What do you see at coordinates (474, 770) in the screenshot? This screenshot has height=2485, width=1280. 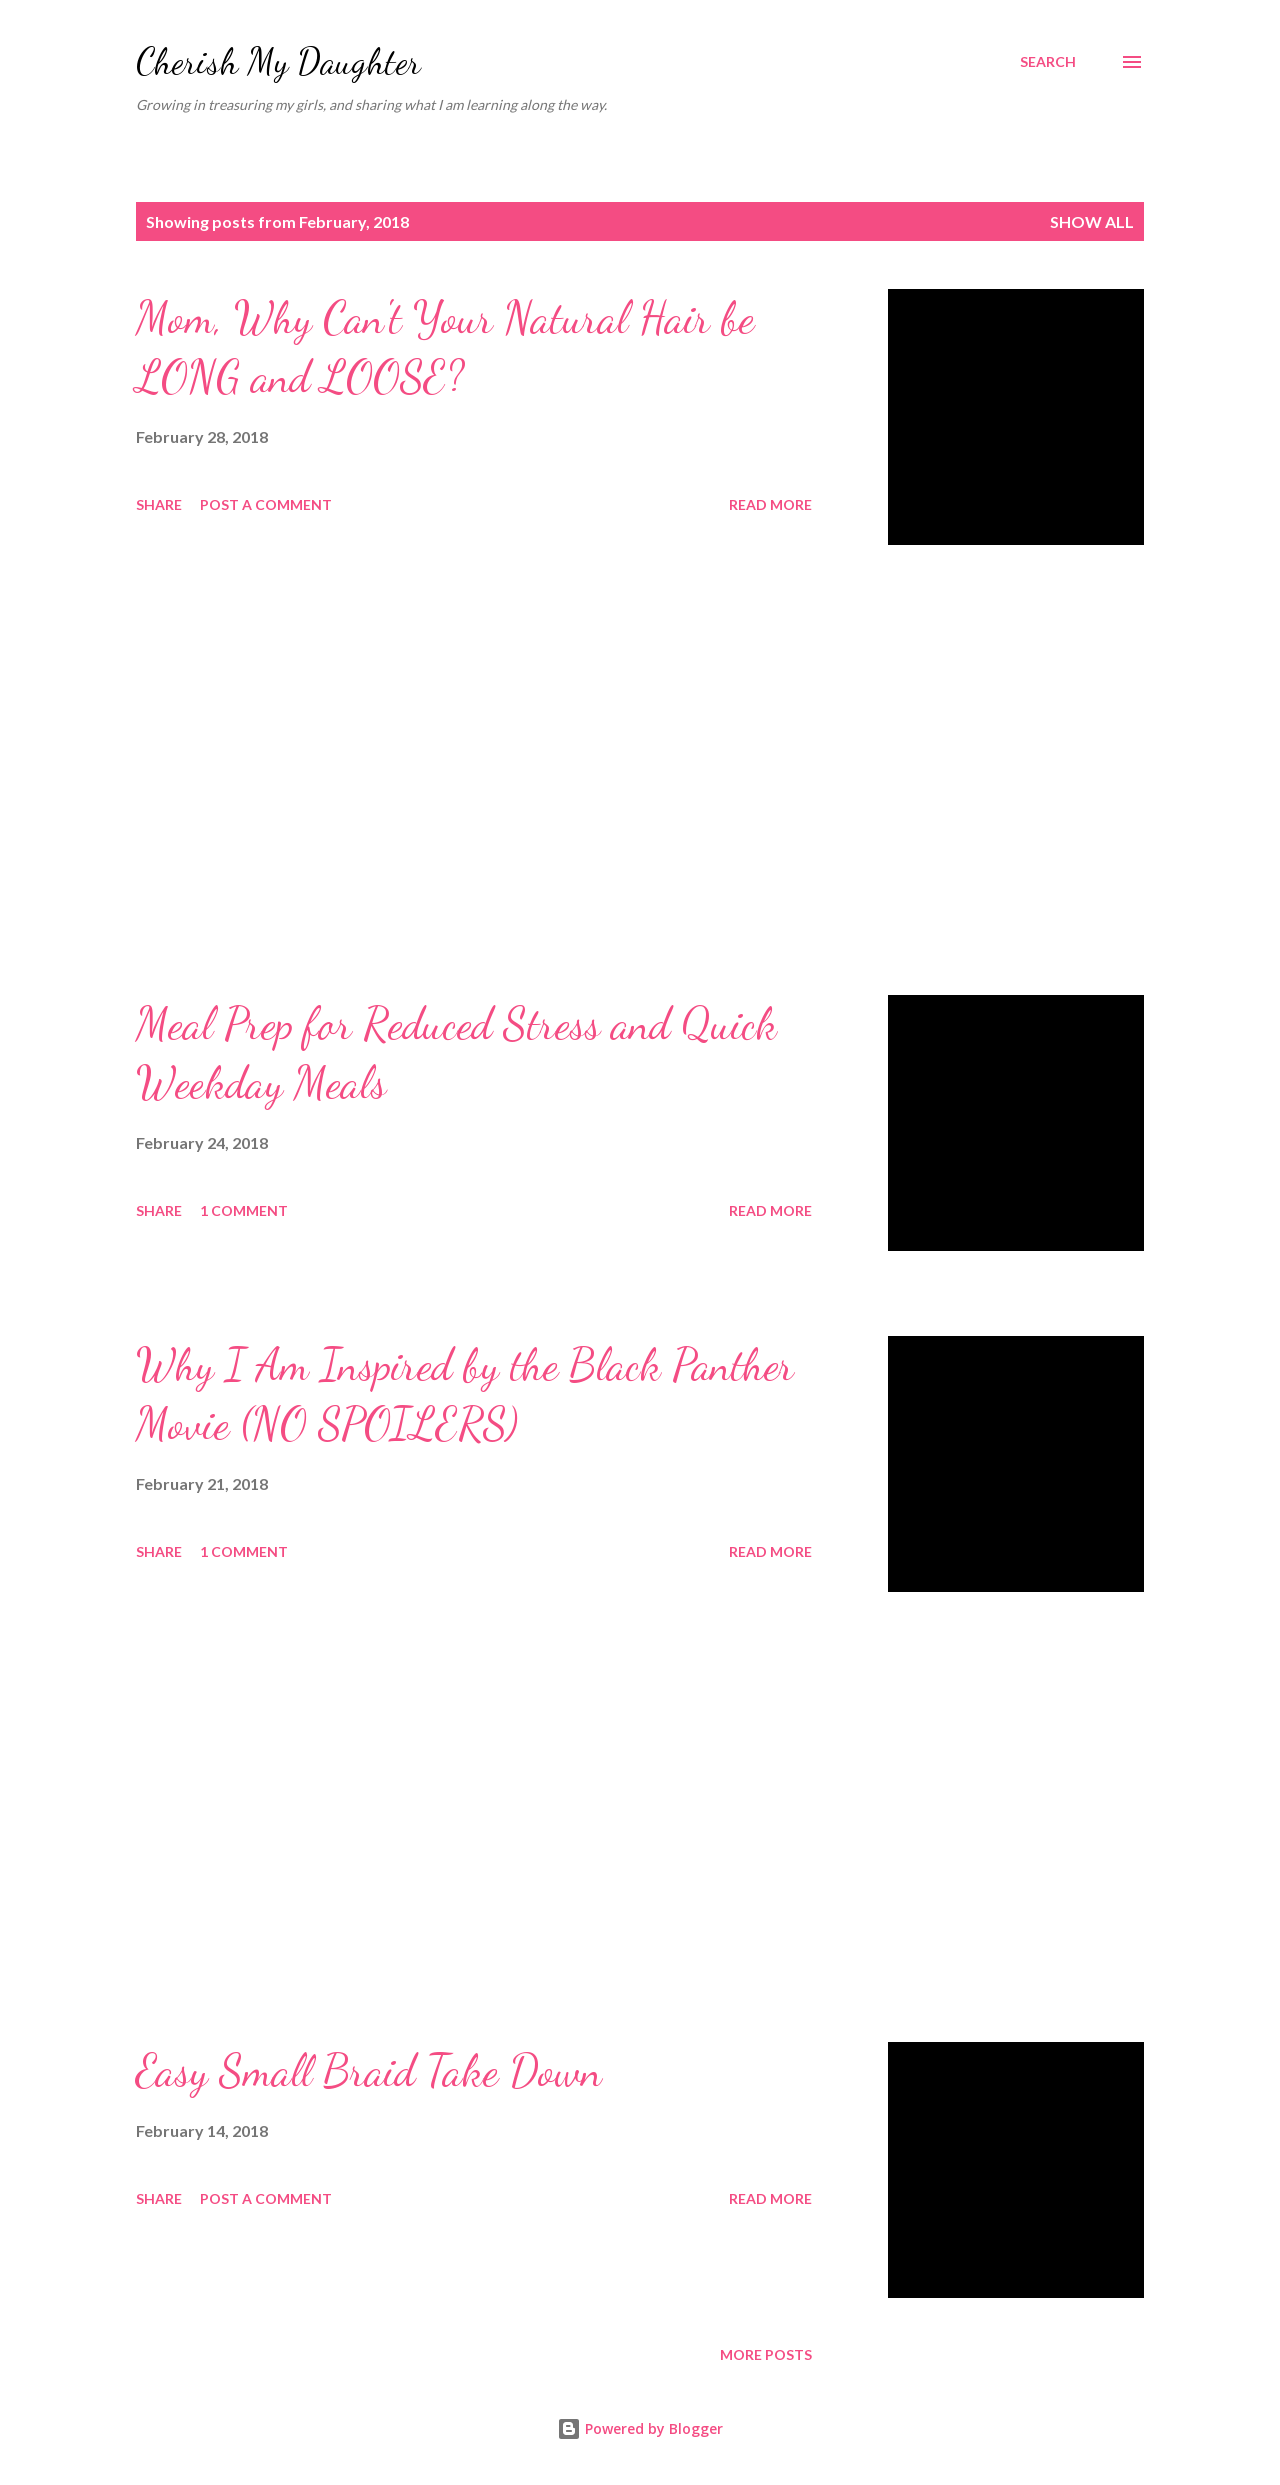 I see `[Advertisement]` at bounding box center [474, 770].